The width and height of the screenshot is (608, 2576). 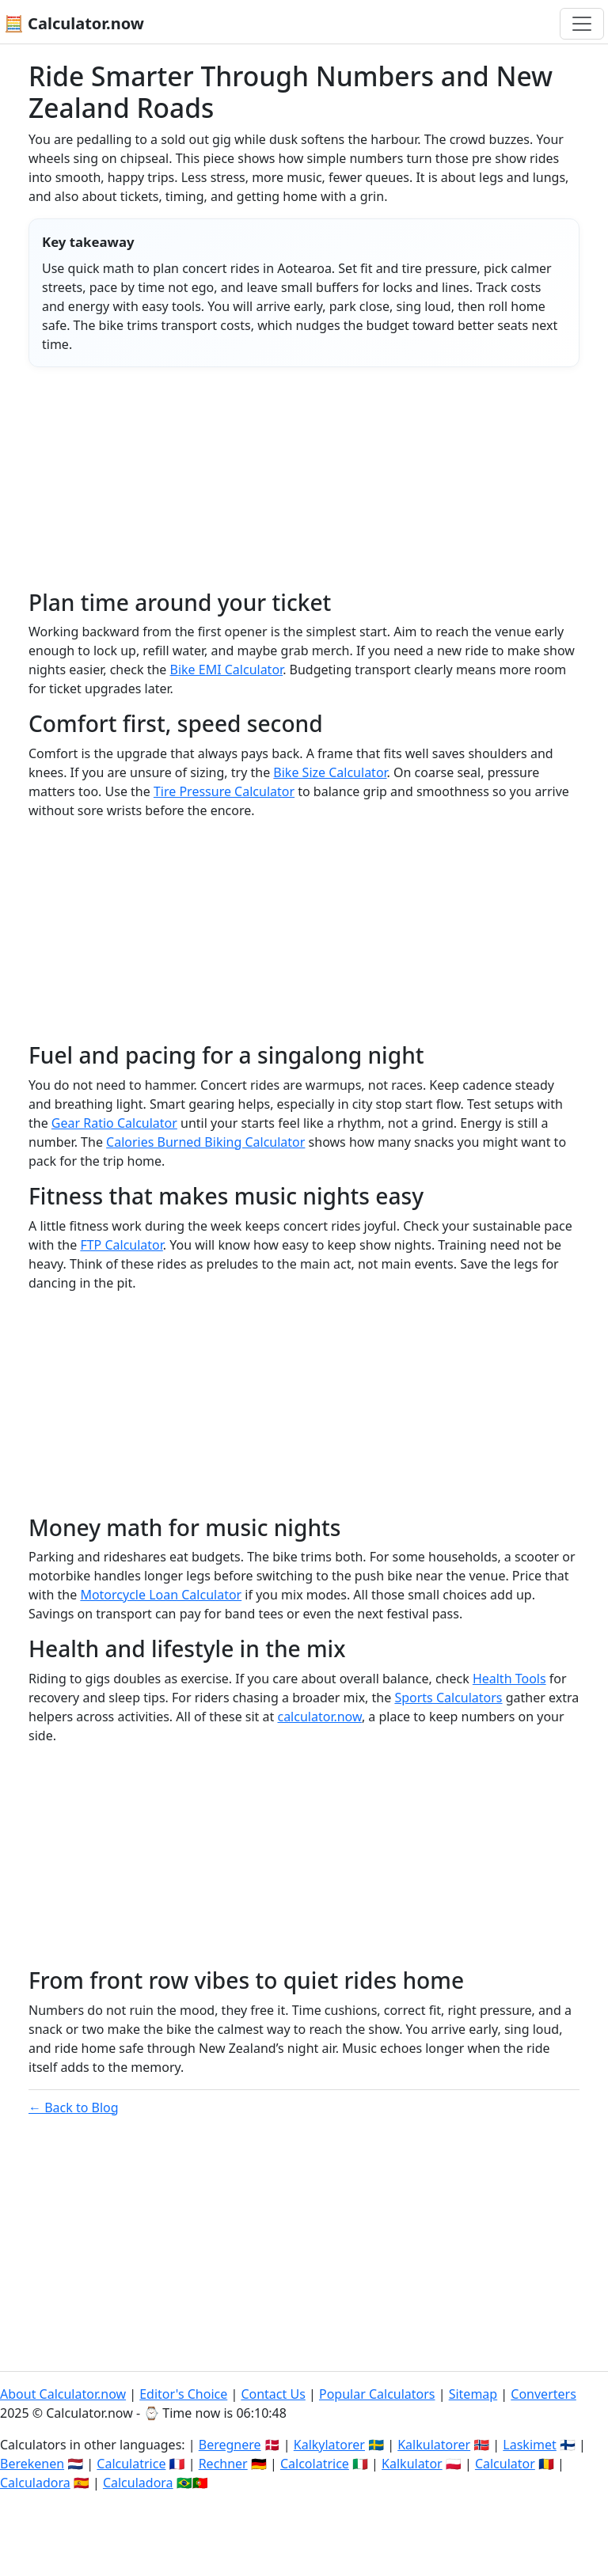 I want to click on Beregnere, so click(x=230, y=2444).